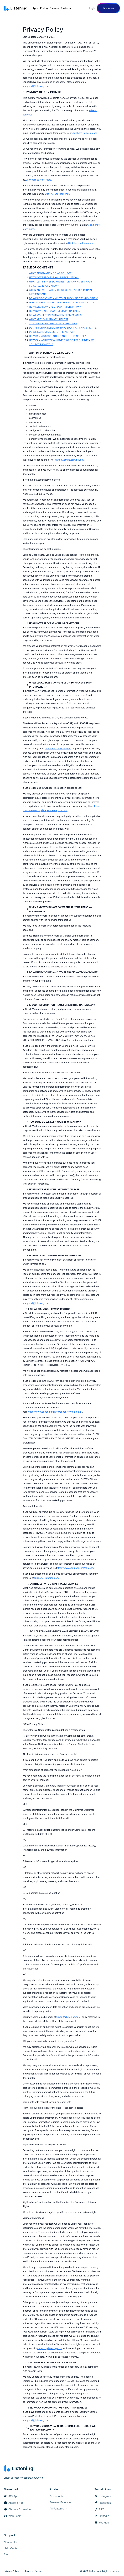 This screenshot has width=124, height=2576. What do you see at coordinates (63, 327) in the screenshot?
I see `DO CALIFORNIA RESIDENTS HAVE SPECIFIC PRIVACY RIGHTS?` at bounding box center [63, 327].